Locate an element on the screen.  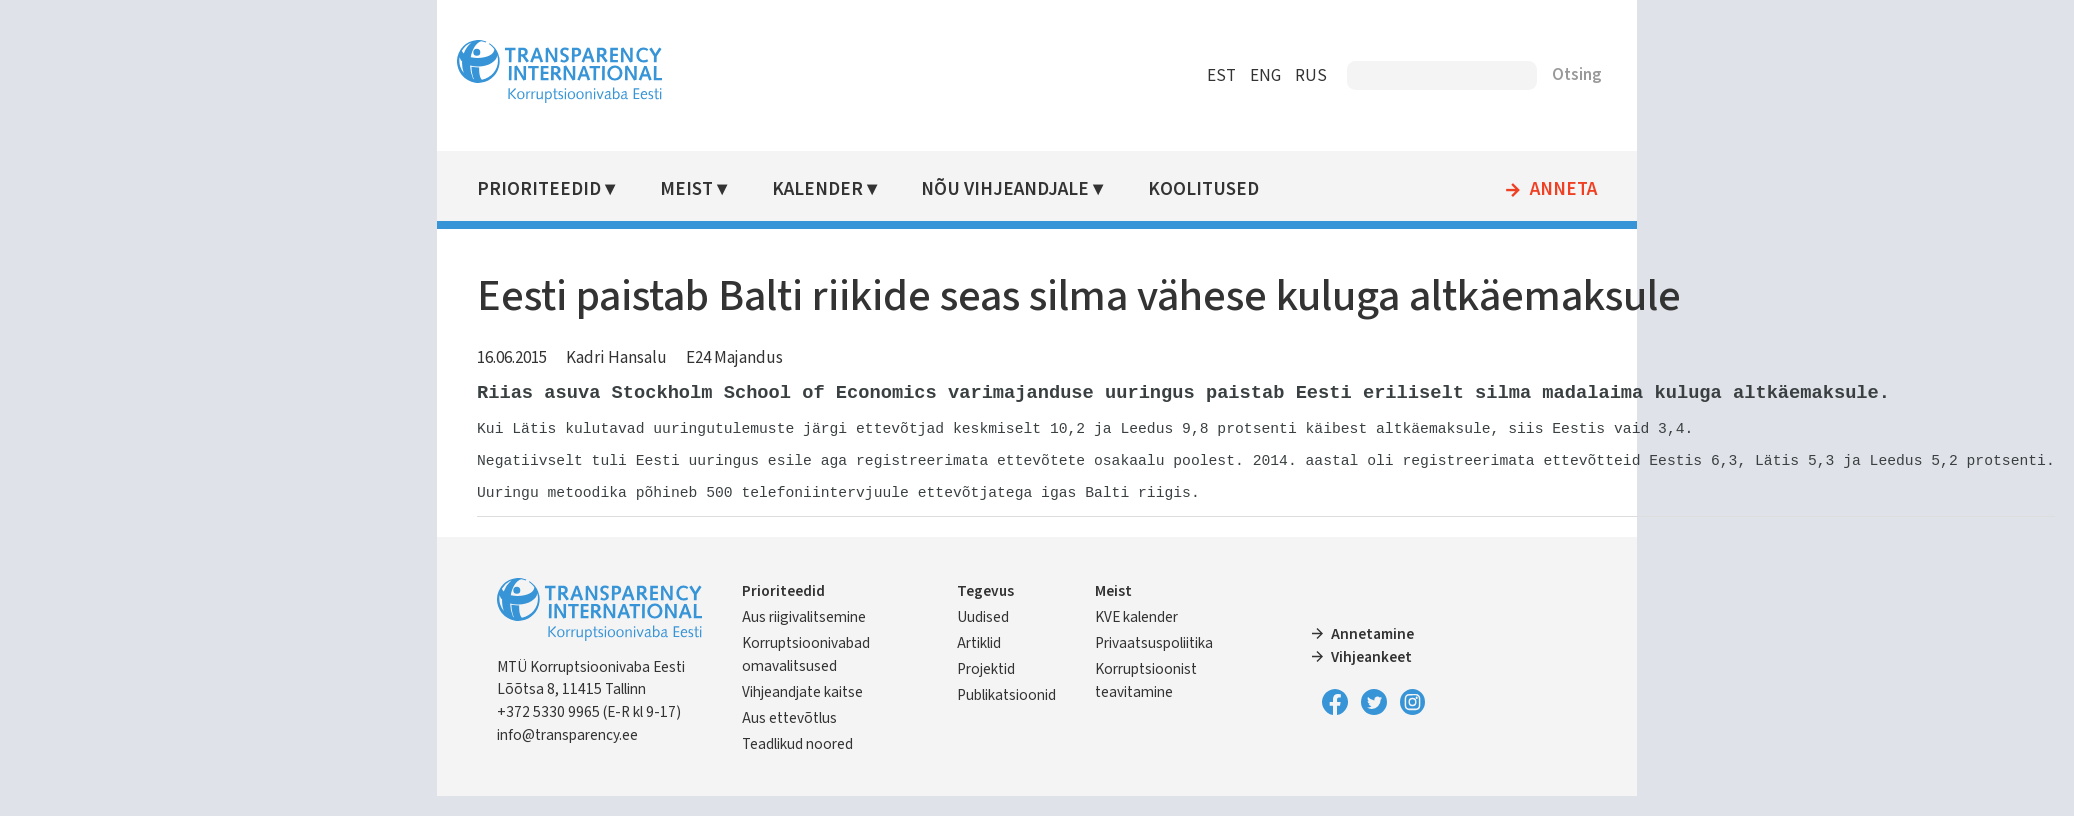
ENG is located at coordinates (1265, 76).